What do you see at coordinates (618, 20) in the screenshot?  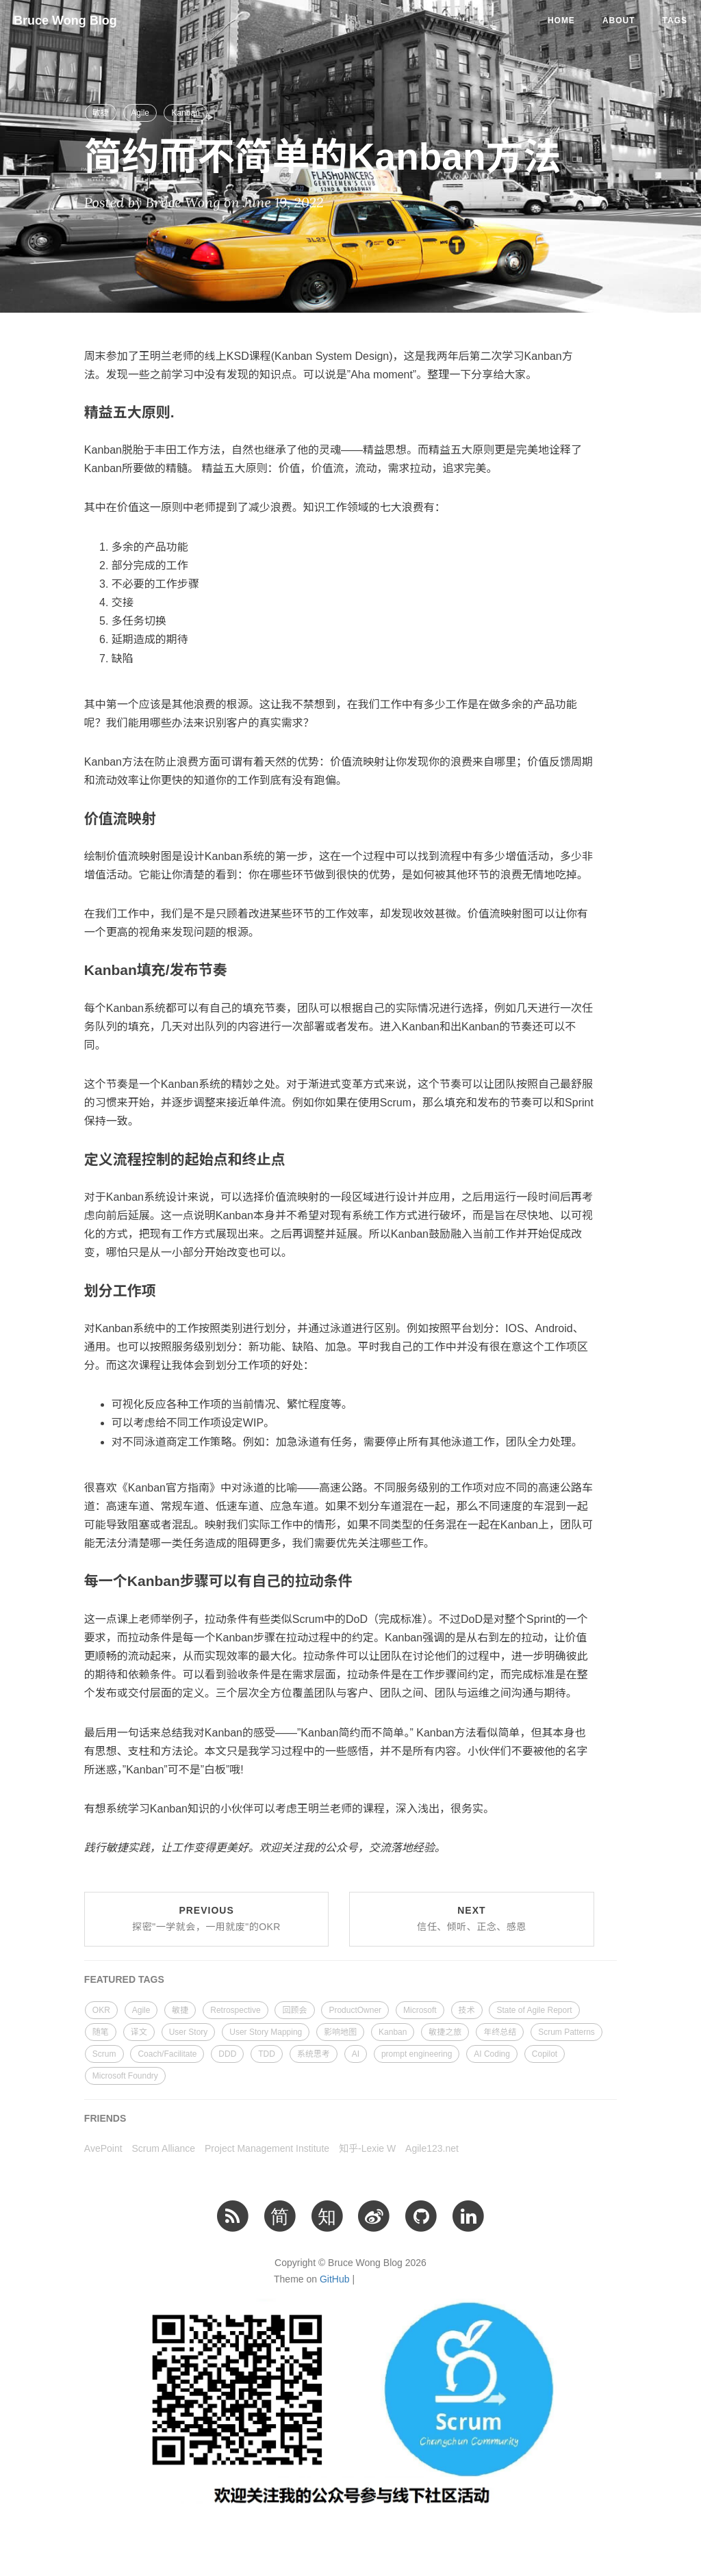 I see `About` at bounding box center [618, 20].